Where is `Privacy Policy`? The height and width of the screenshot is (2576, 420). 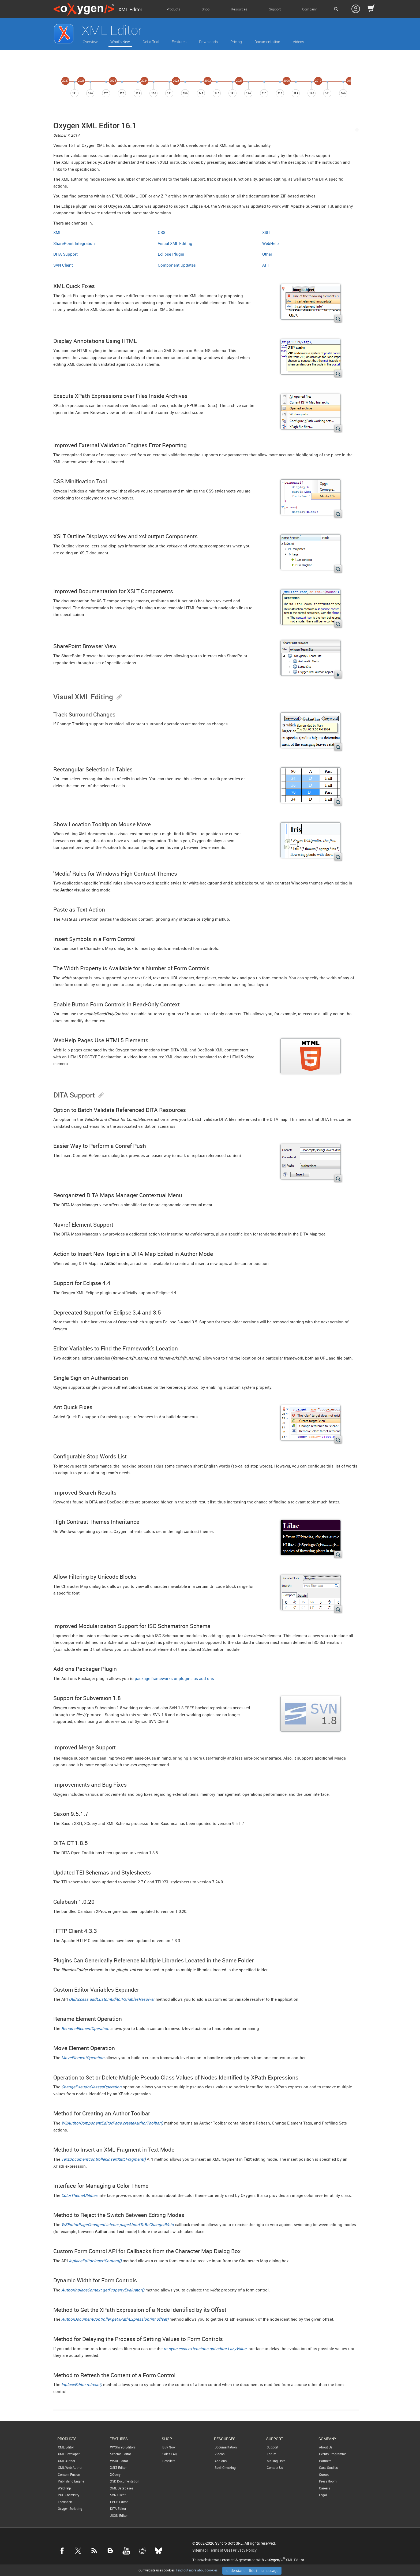 Privacy Policy is located at coordinates (245, 2550).